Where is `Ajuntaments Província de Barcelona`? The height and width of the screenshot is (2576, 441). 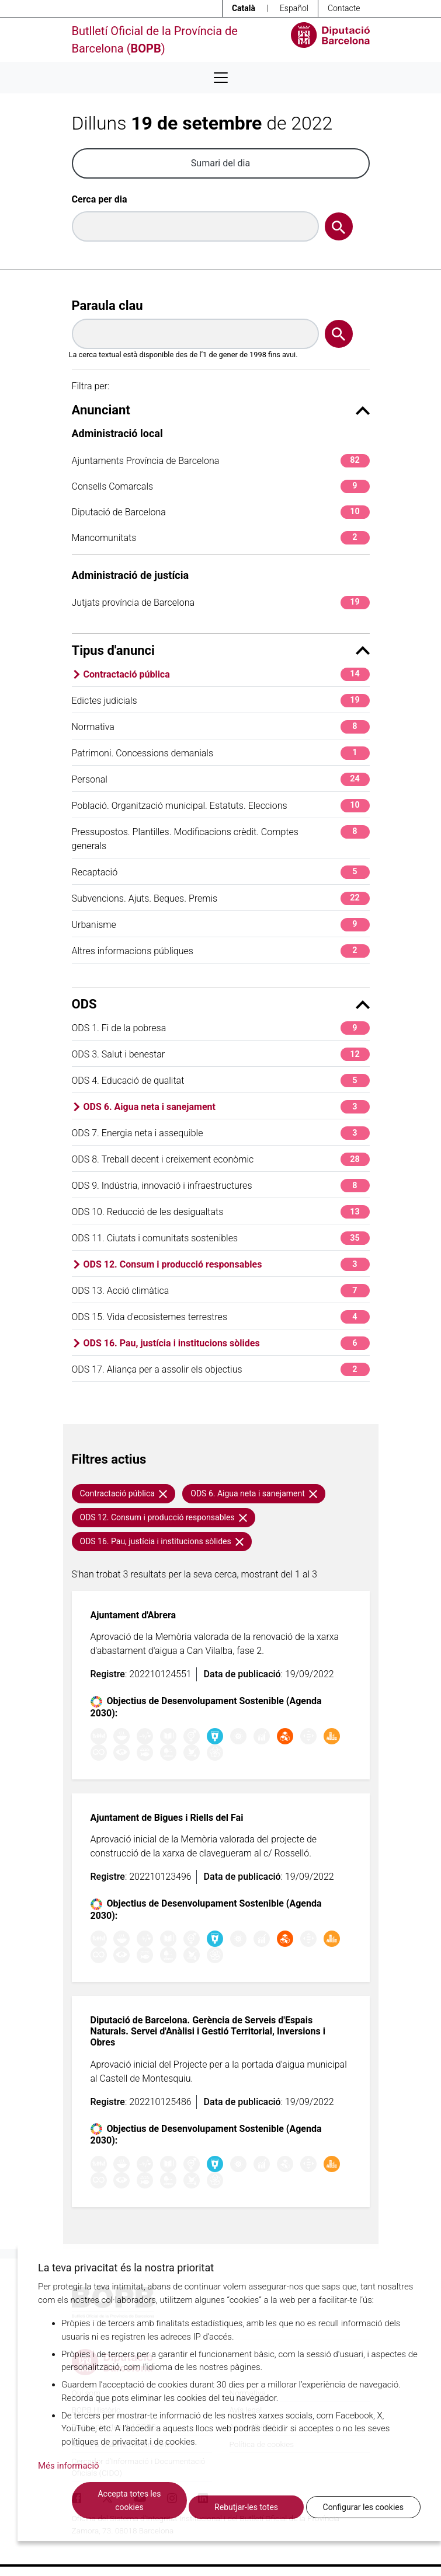 Ajuntaments Província de Barcelona is located at coordinates (221, 460).